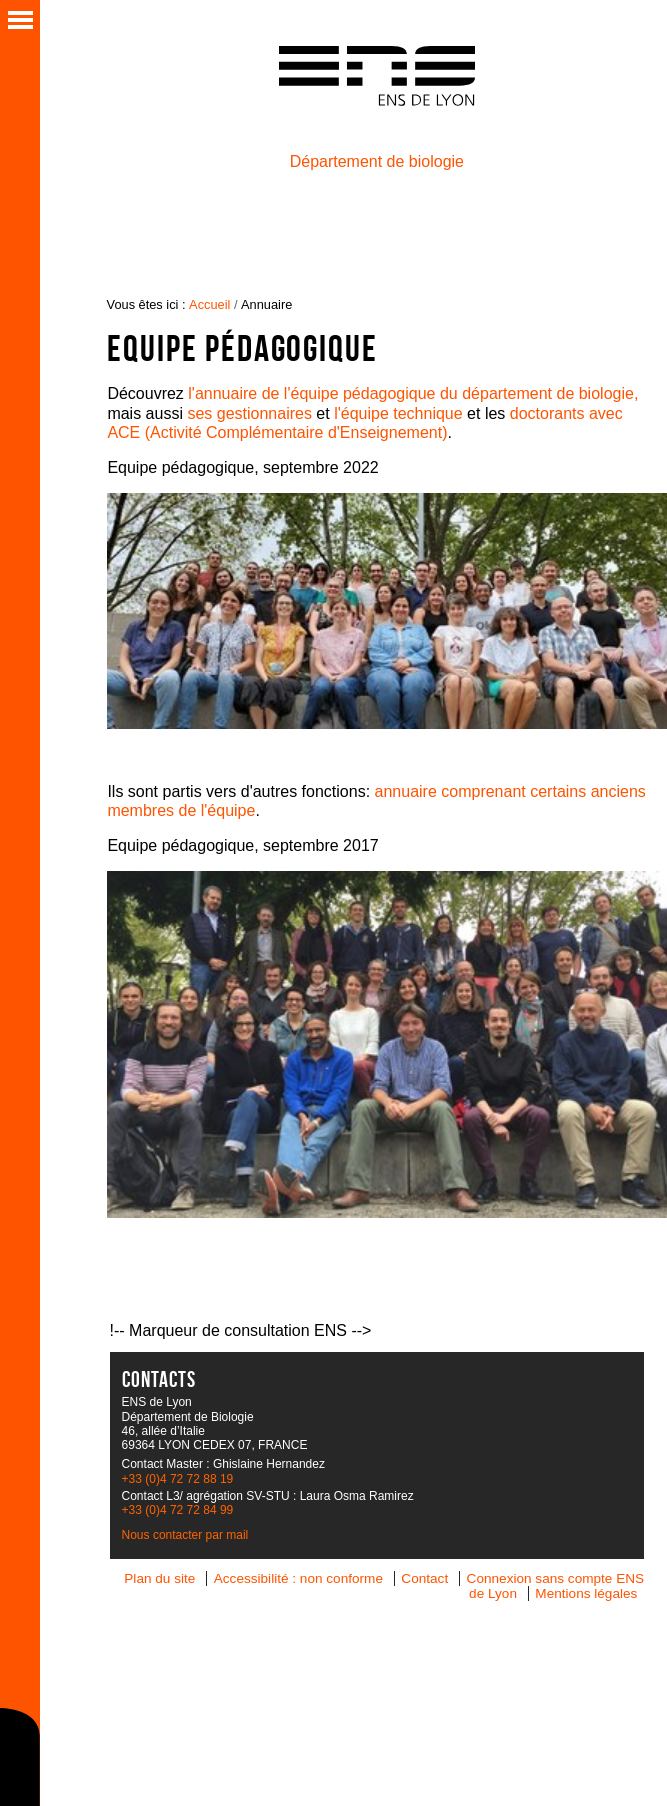 The image size is (667, 1806). What do you see at coordinates (298, 1578) in the screenshot?
I see `Accessibilité : non conforme` at bounding box center [298, 1578].